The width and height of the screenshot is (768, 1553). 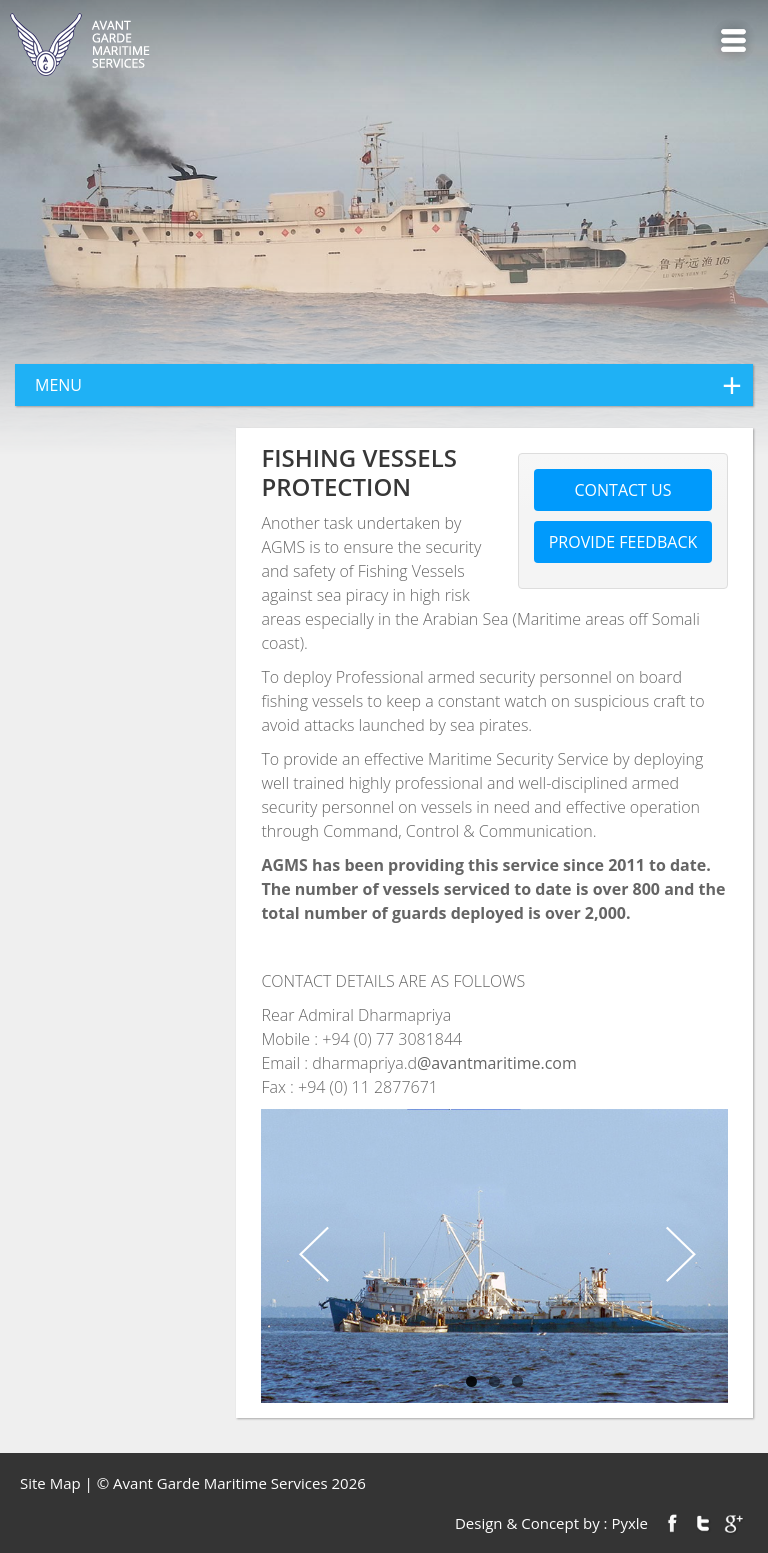 I want to click on Pyxle, so click(x=629, y=1523).